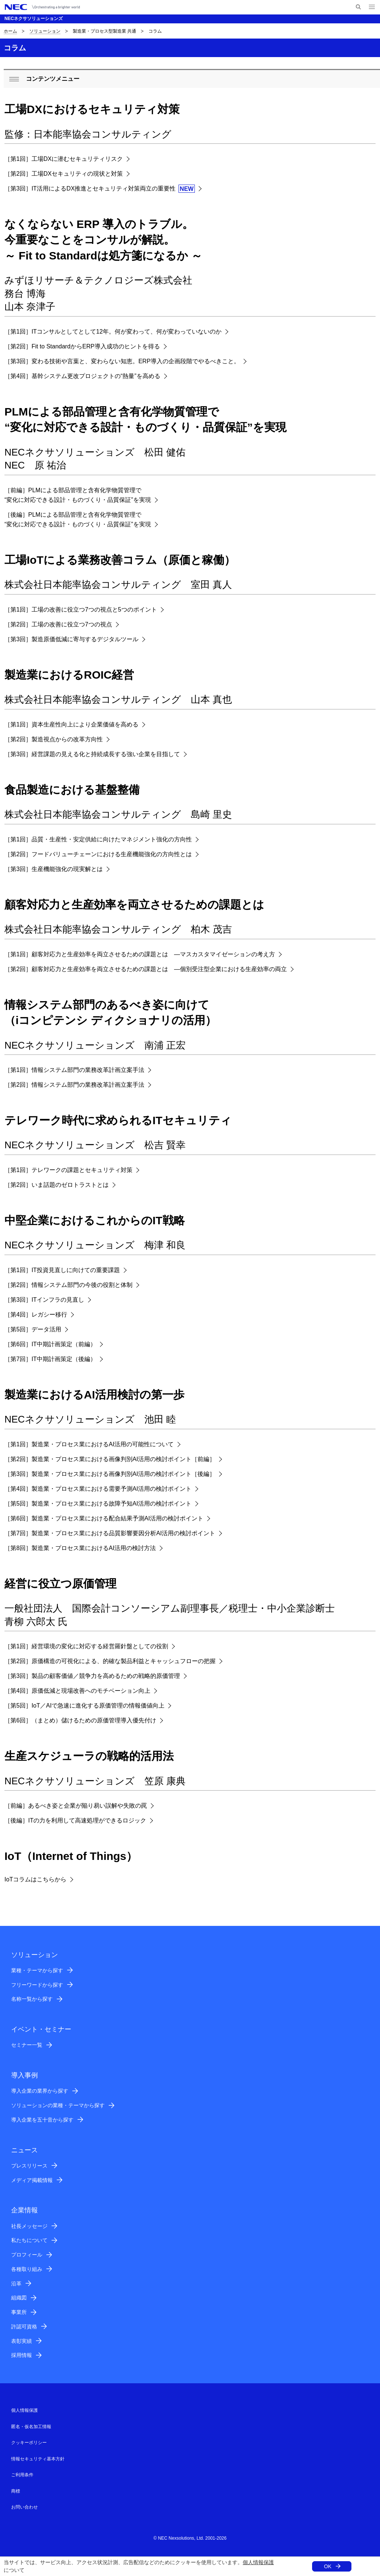 The image size is (380, 2576). What do you see at coordinates (21, 2355) in the screenshot?
I see `採用情報` at bounding box center [21, 2355].